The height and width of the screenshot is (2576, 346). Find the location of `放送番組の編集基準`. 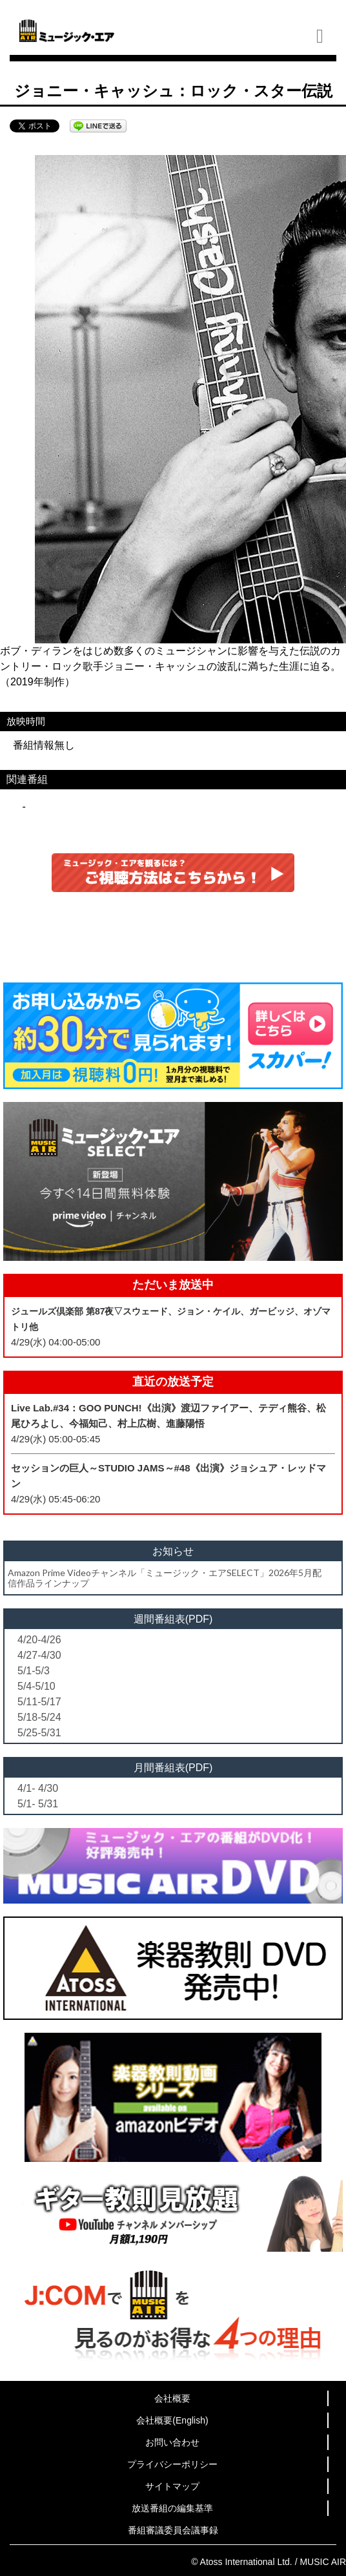

放送番組の編集基準 is located at coordinates (172, 2508).